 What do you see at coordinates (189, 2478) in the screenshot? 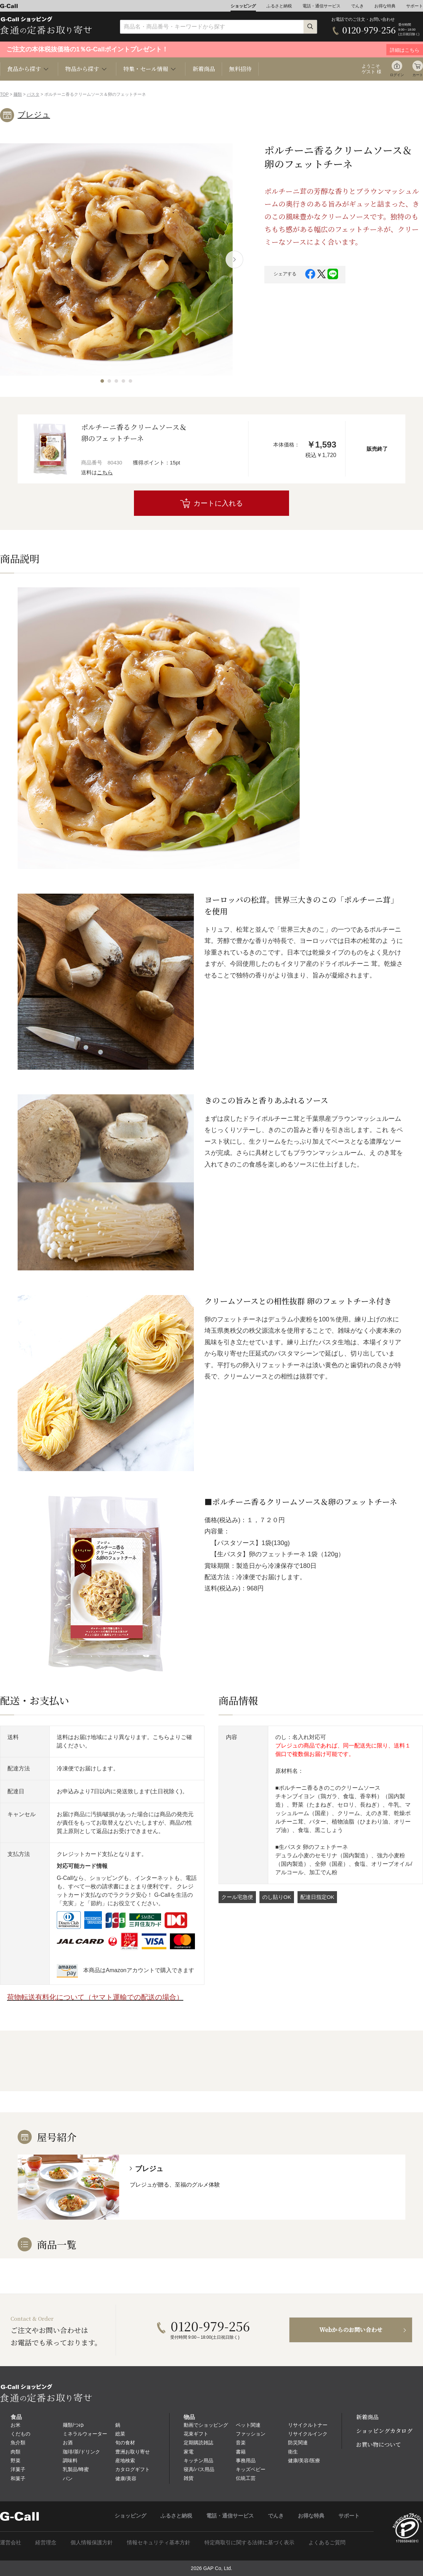
I see `雑貨` at bounding box center [189, 2478].